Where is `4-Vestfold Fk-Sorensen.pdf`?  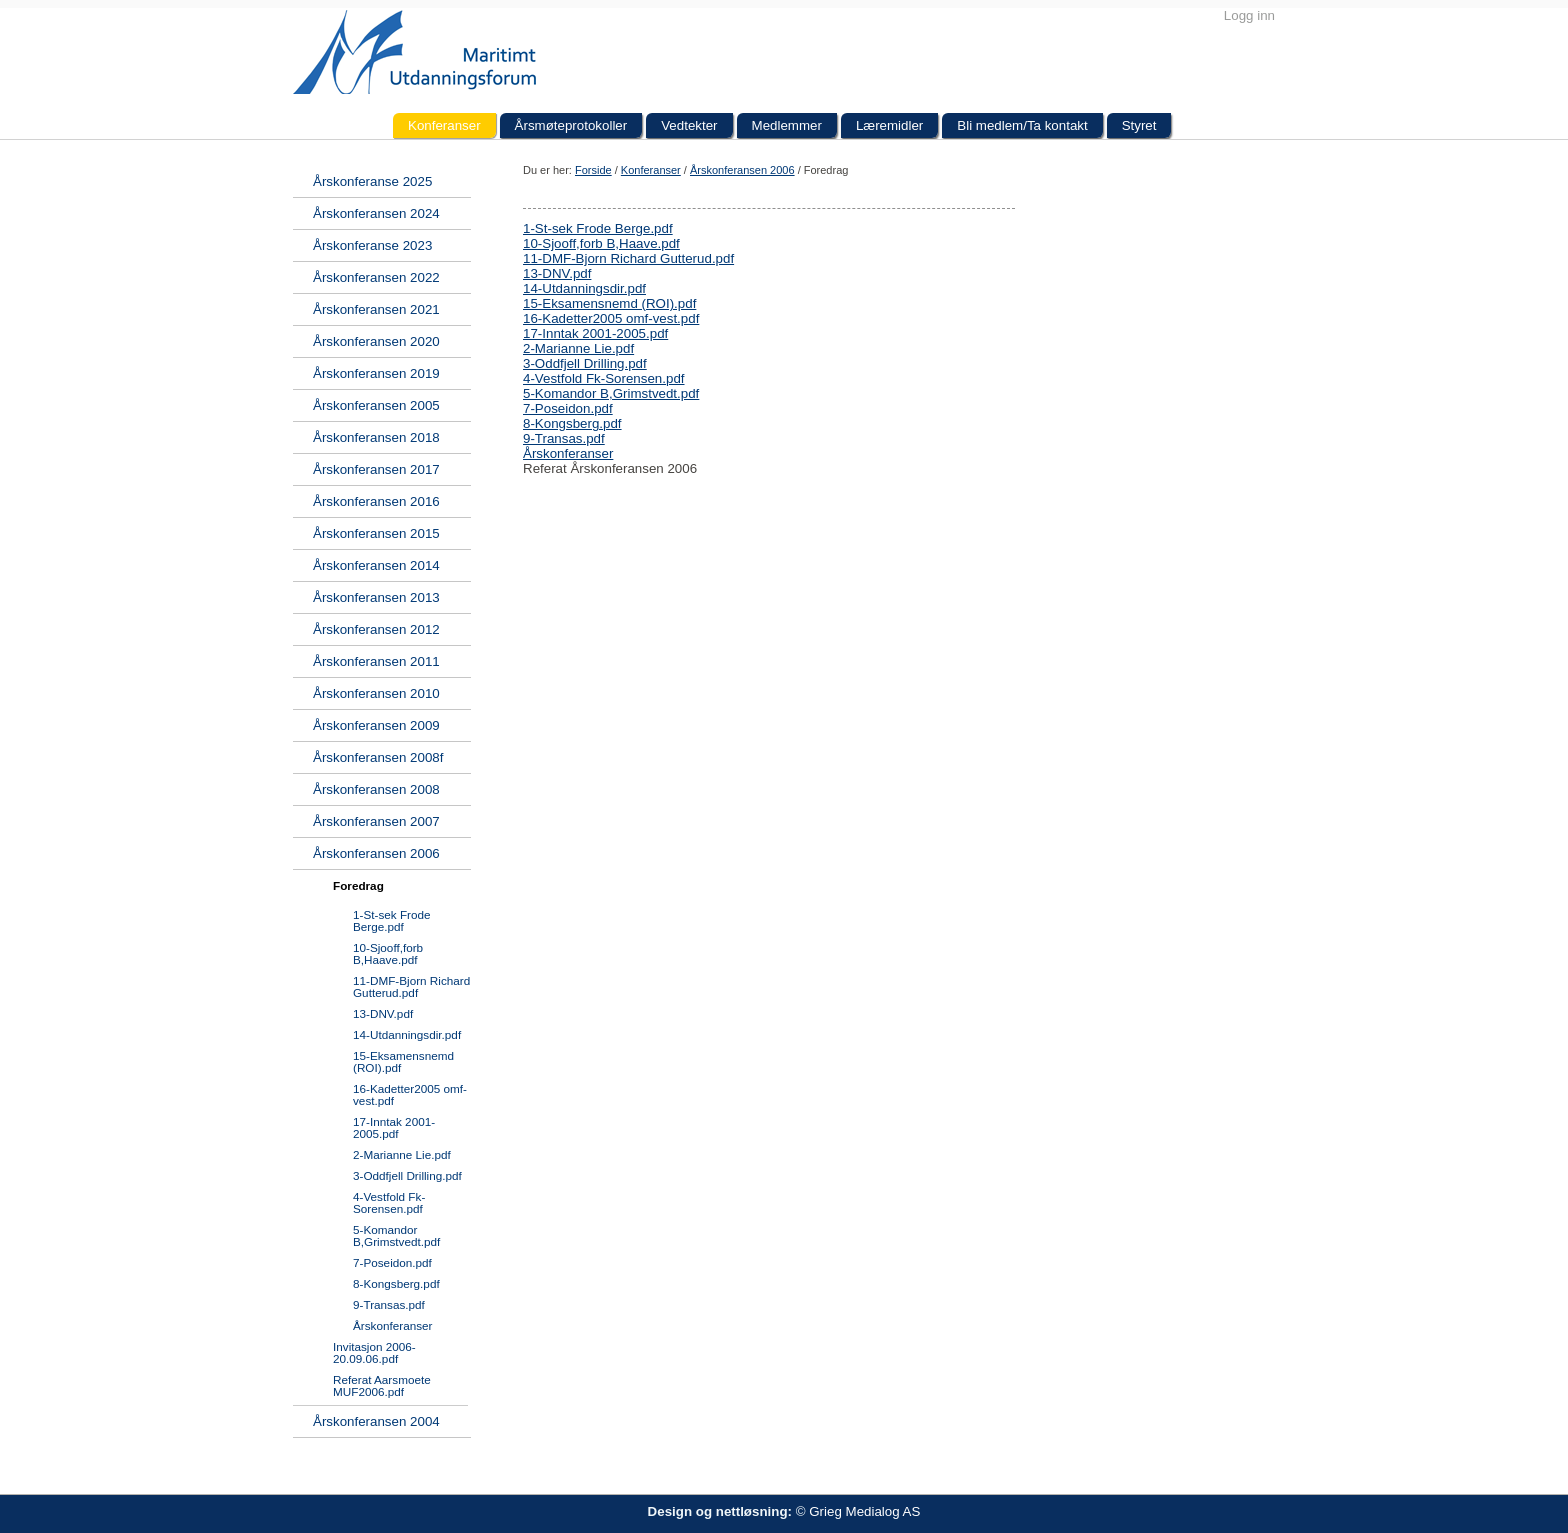 4-Vestfold Fk-Sorensen.pdf is located at coordinates (604, 378).